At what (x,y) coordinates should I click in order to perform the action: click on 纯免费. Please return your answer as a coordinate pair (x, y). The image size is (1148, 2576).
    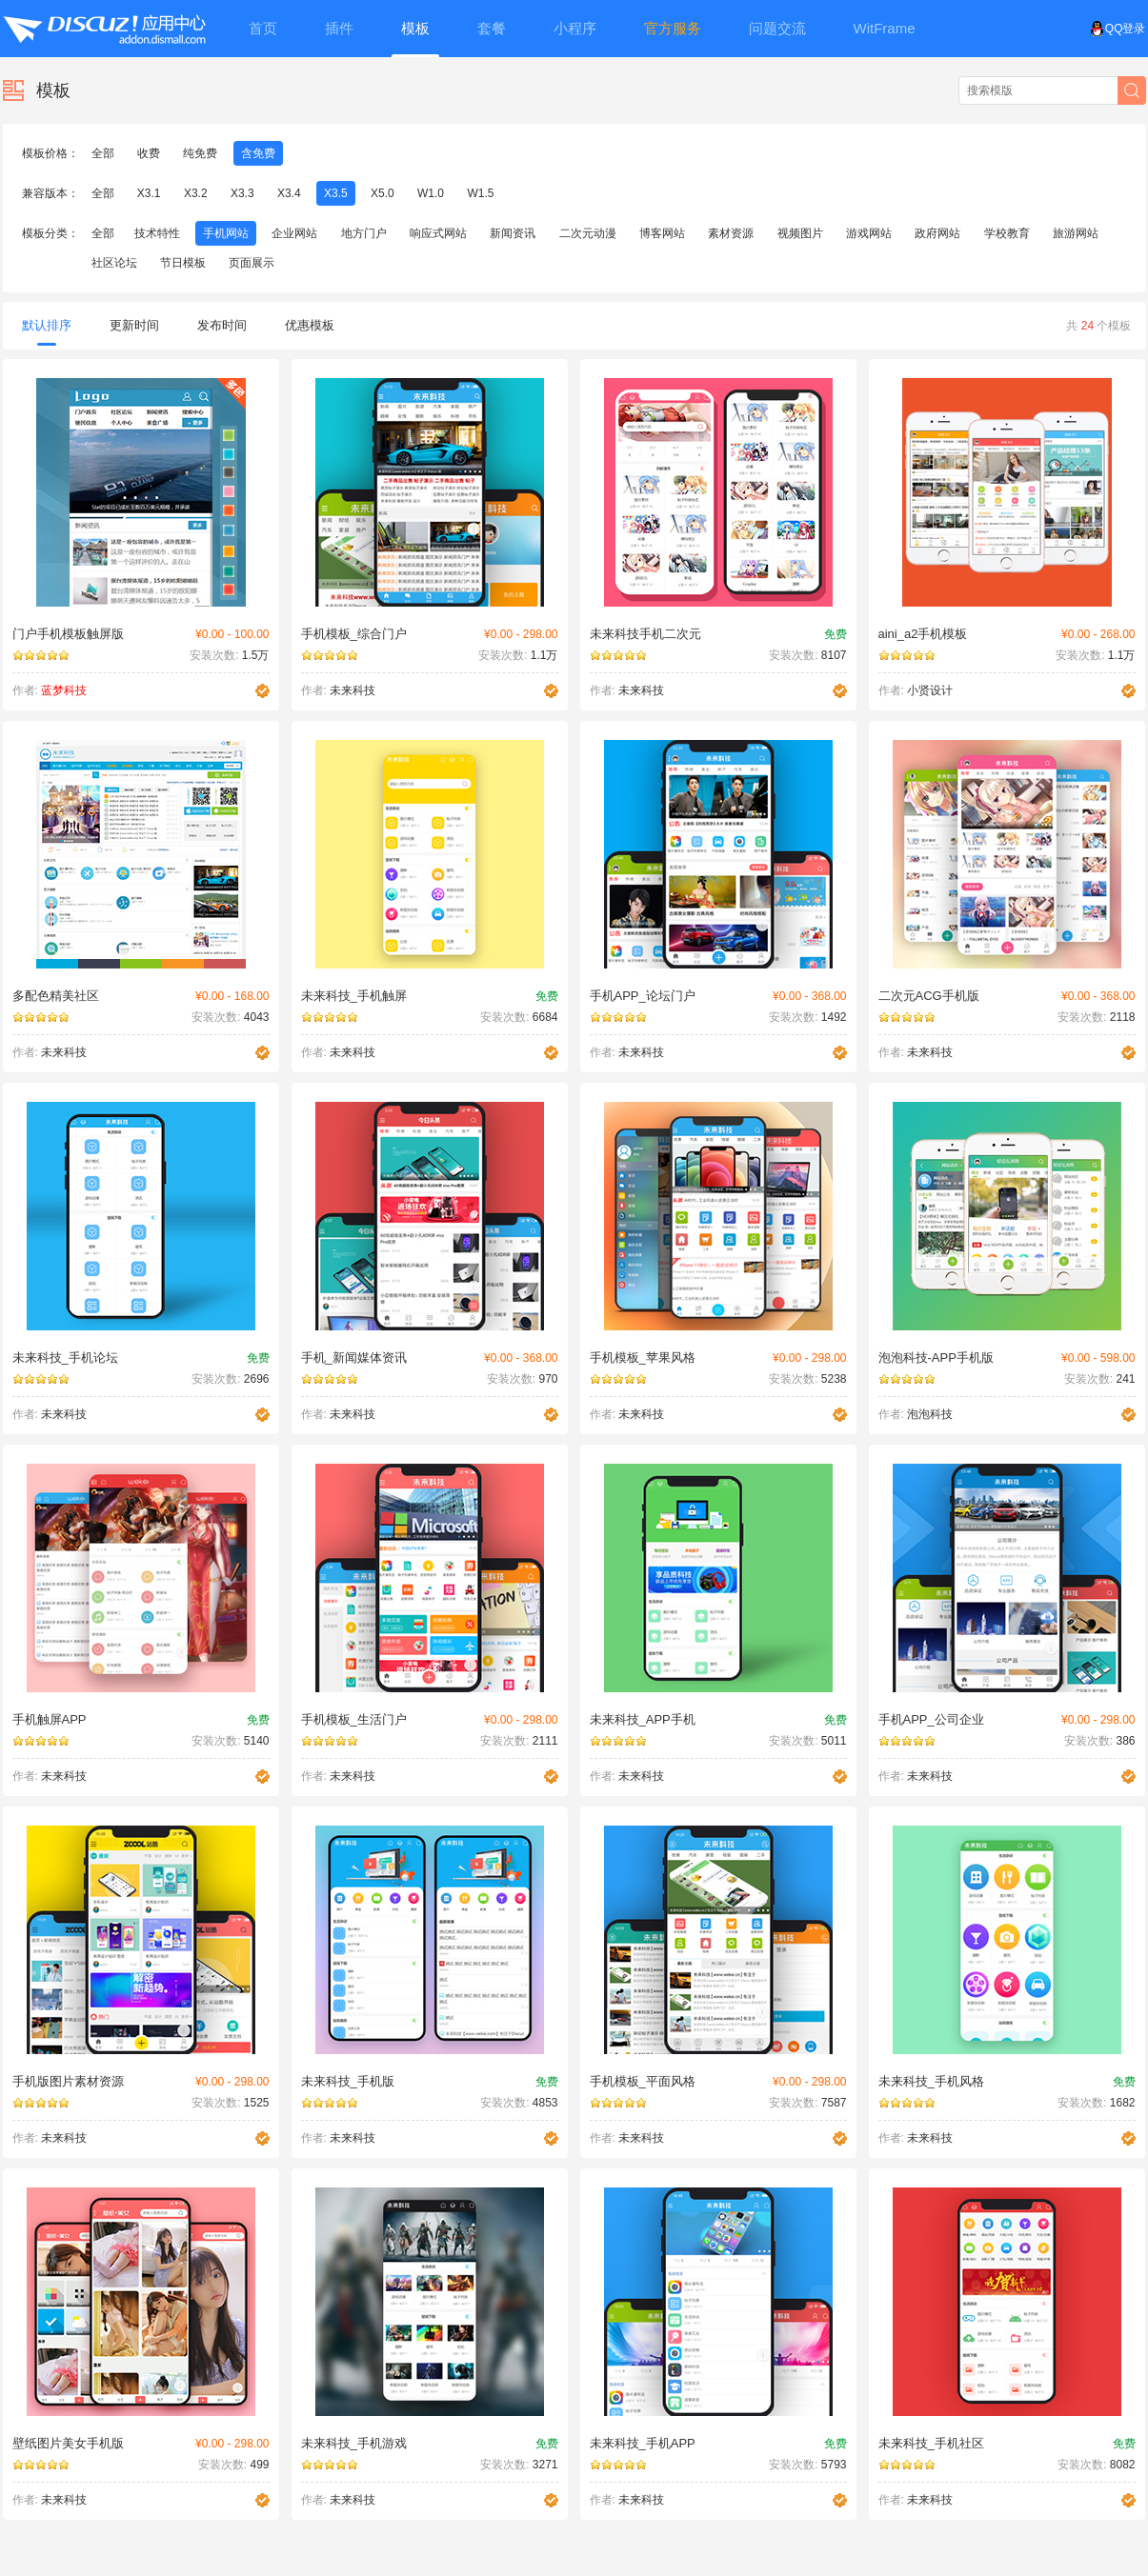
    Looking at the image, I should click on (200, 153).